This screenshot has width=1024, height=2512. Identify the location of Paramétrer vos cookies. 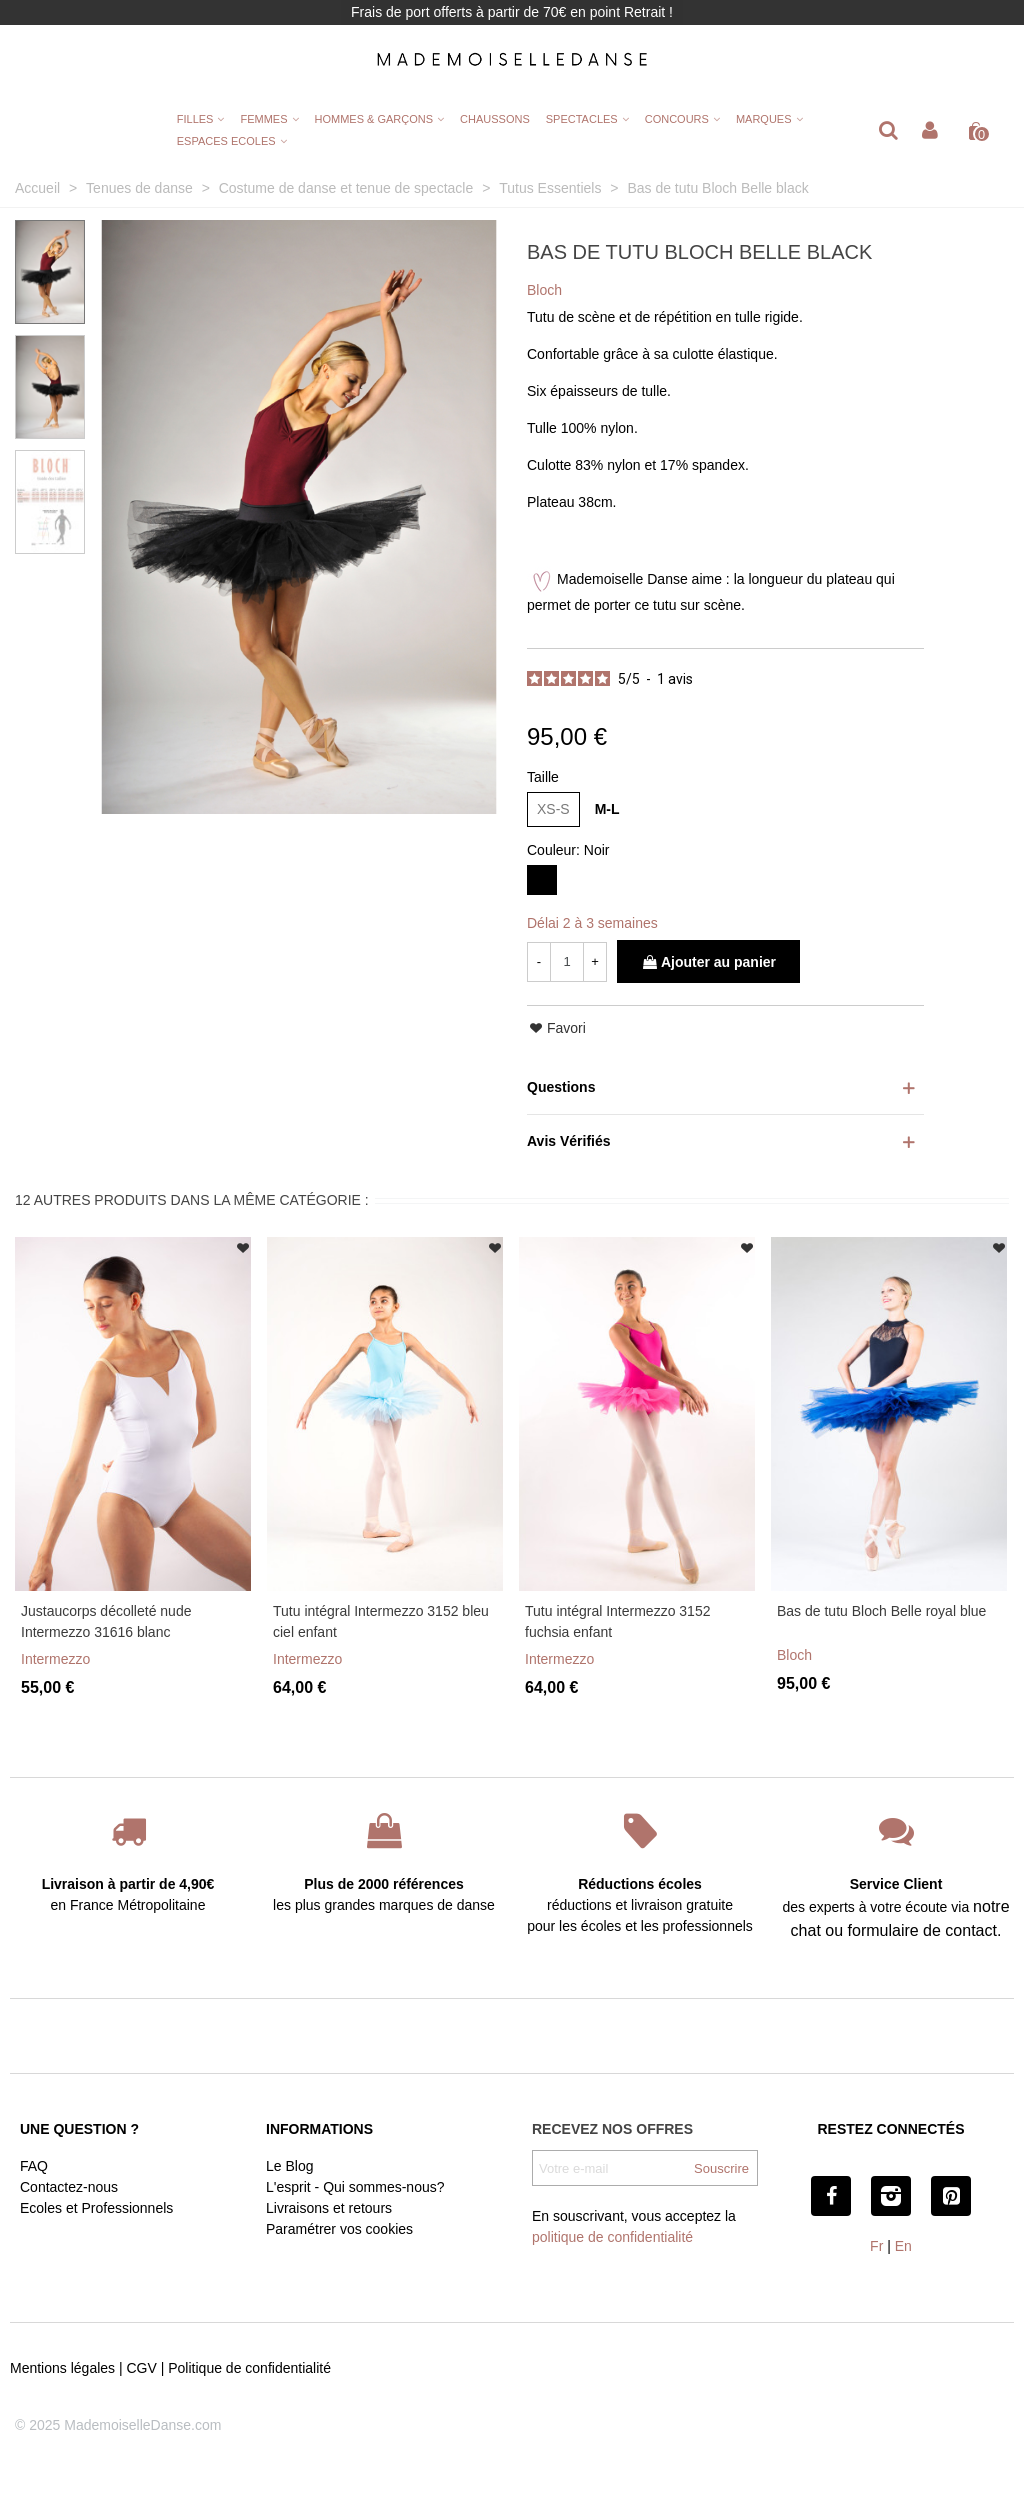
(339, 2229).